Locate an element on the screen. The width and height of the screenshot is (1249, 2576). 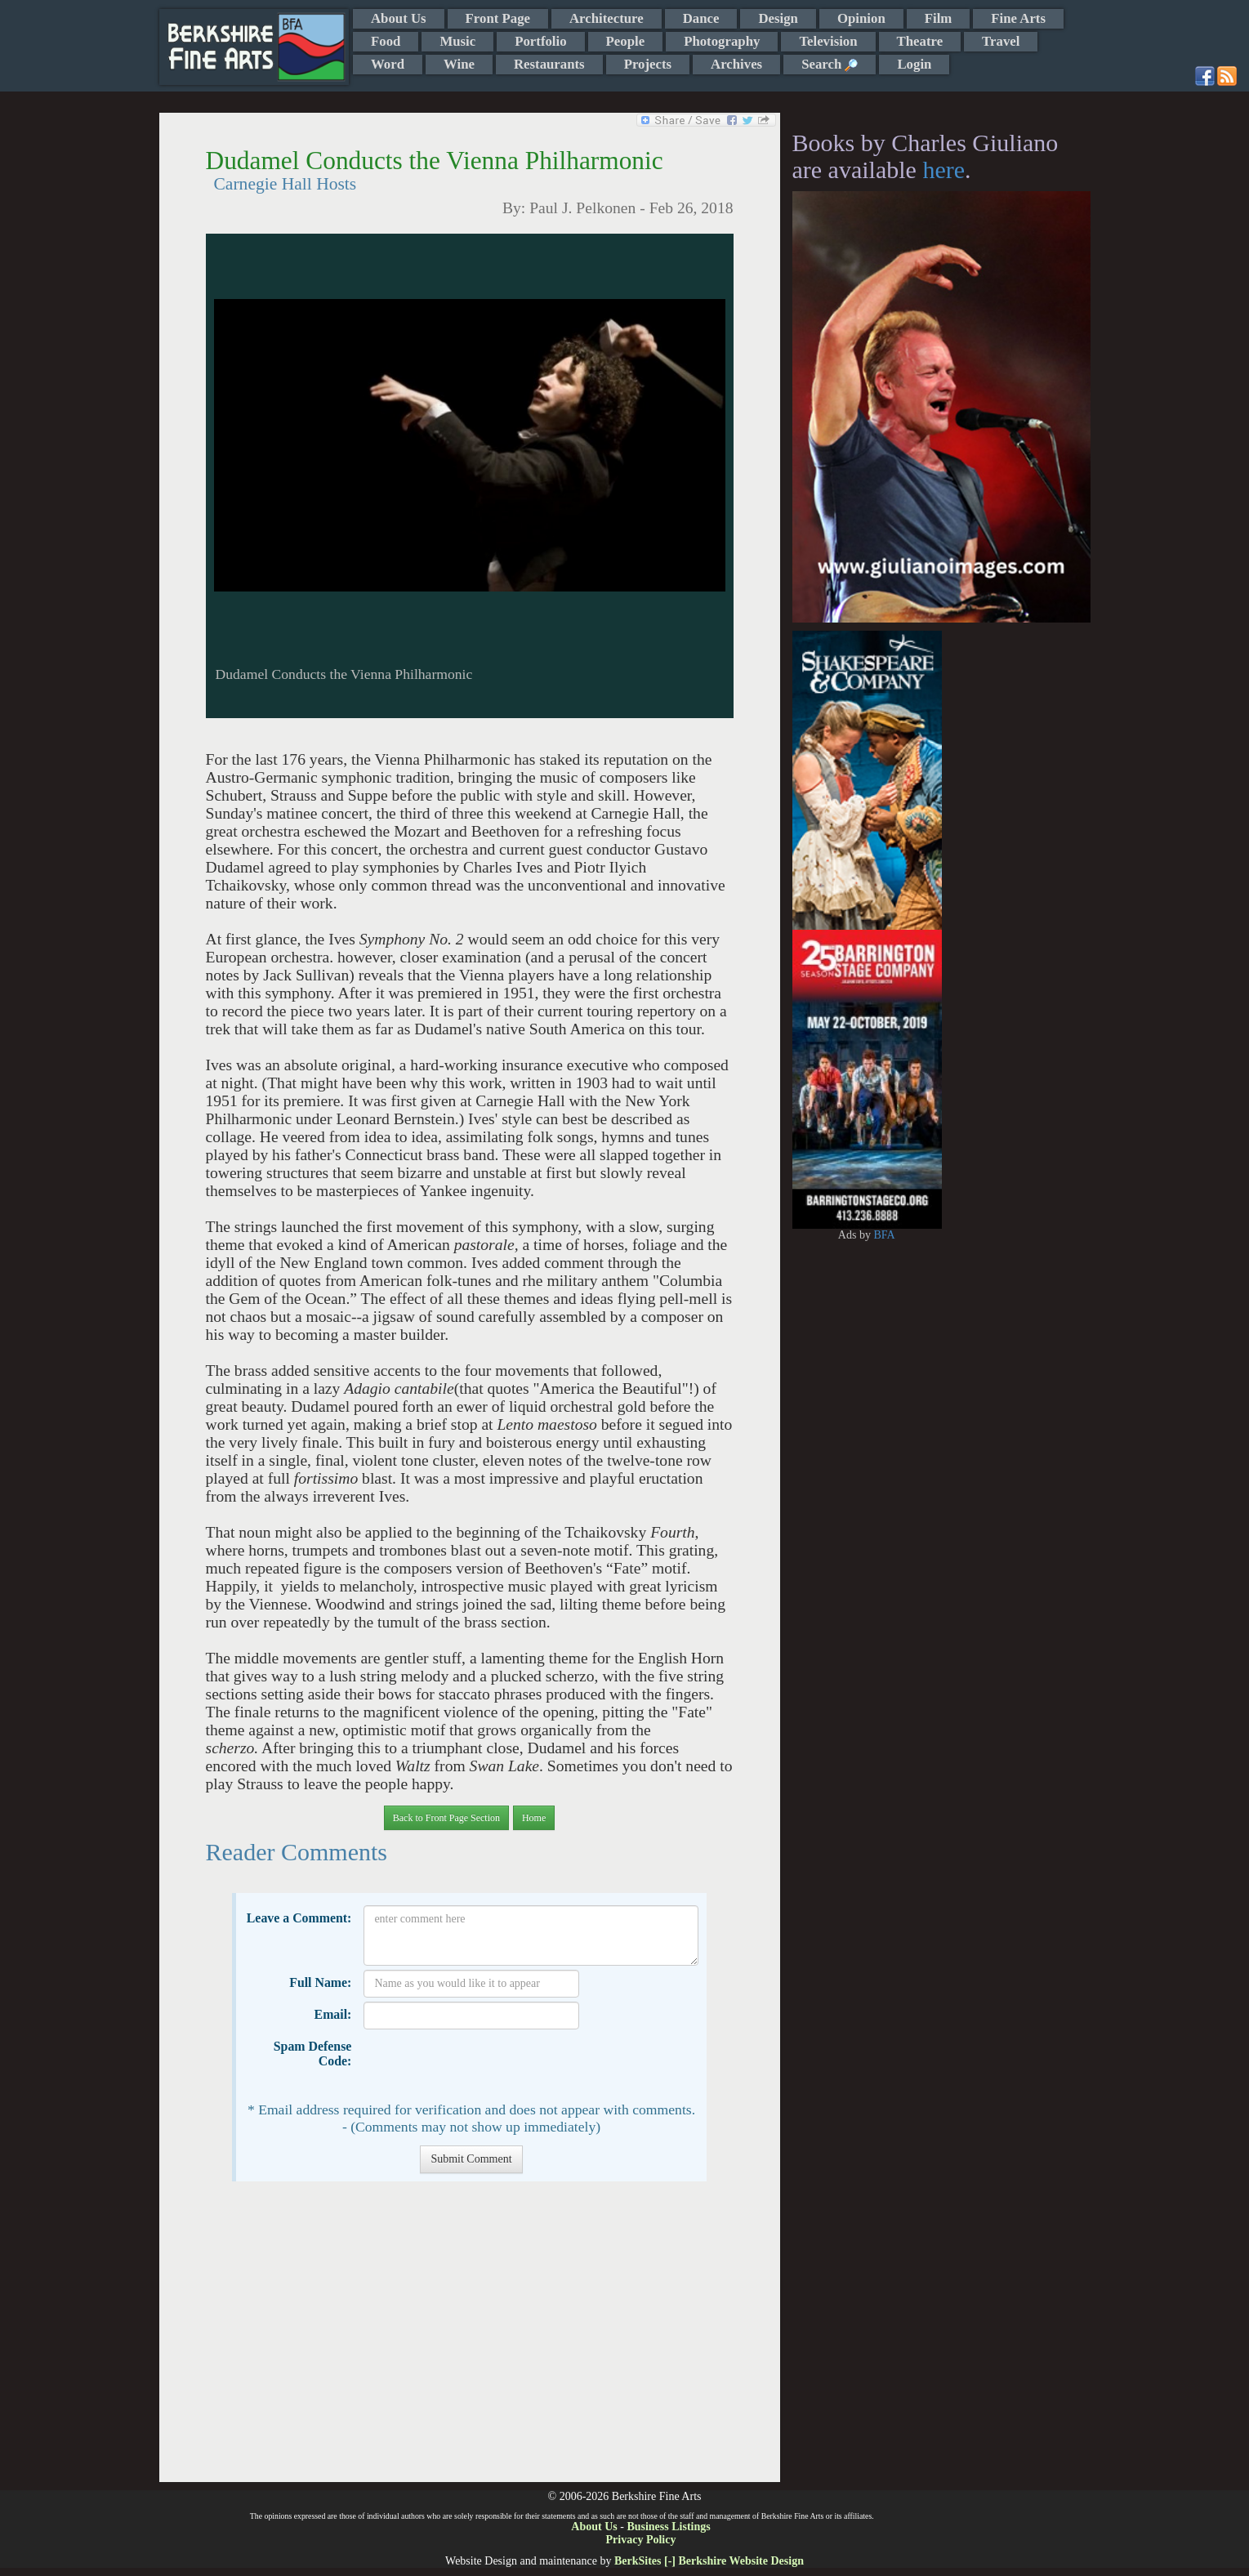
BerkSites [-] Berkshire Website Design is located at coordinates (709, 2561).